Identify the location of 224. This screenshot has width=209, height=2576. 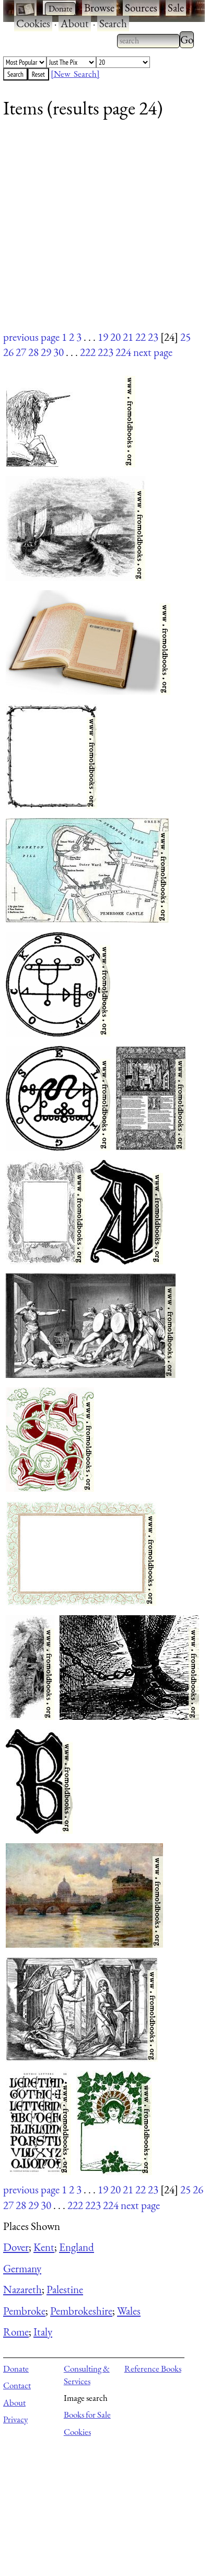
(123, 352).